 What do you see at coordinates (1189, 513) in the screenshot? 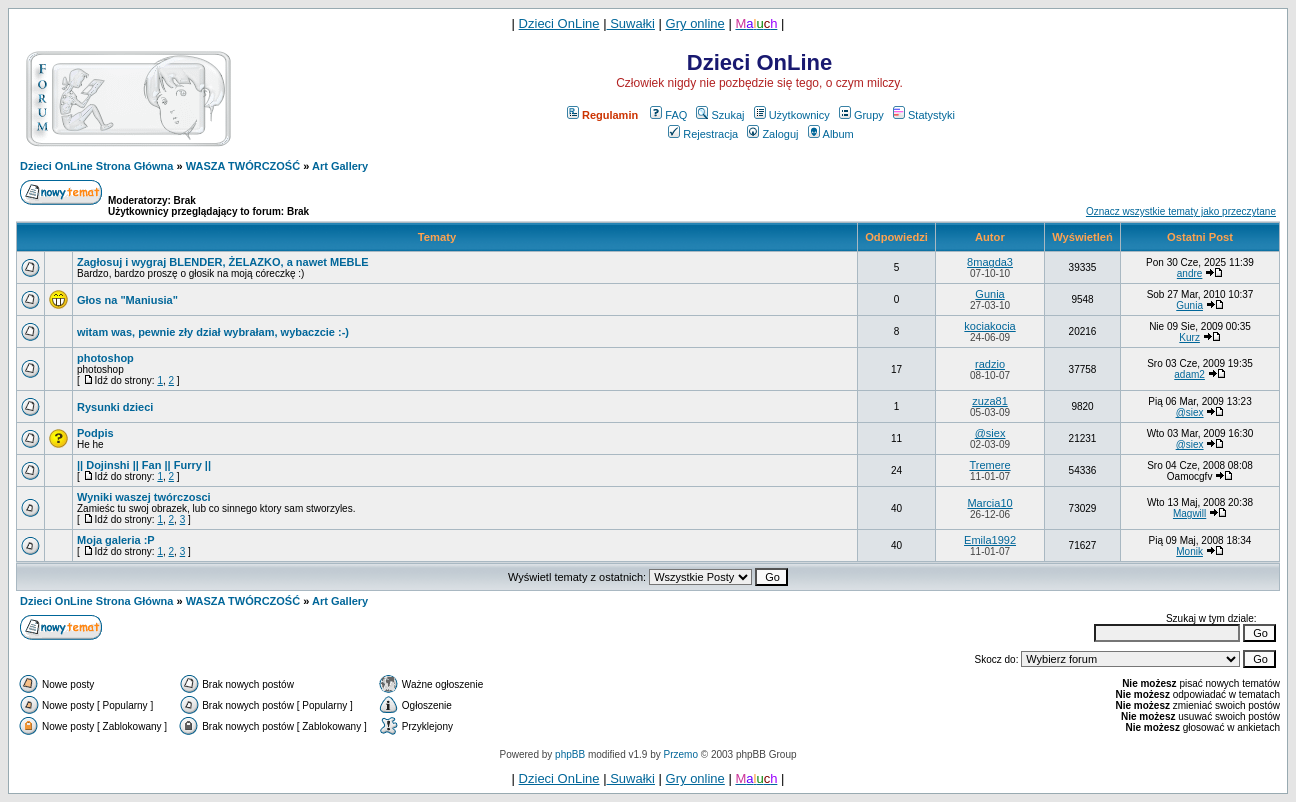
I see `Magwill` at bounding box center [1189, 513].